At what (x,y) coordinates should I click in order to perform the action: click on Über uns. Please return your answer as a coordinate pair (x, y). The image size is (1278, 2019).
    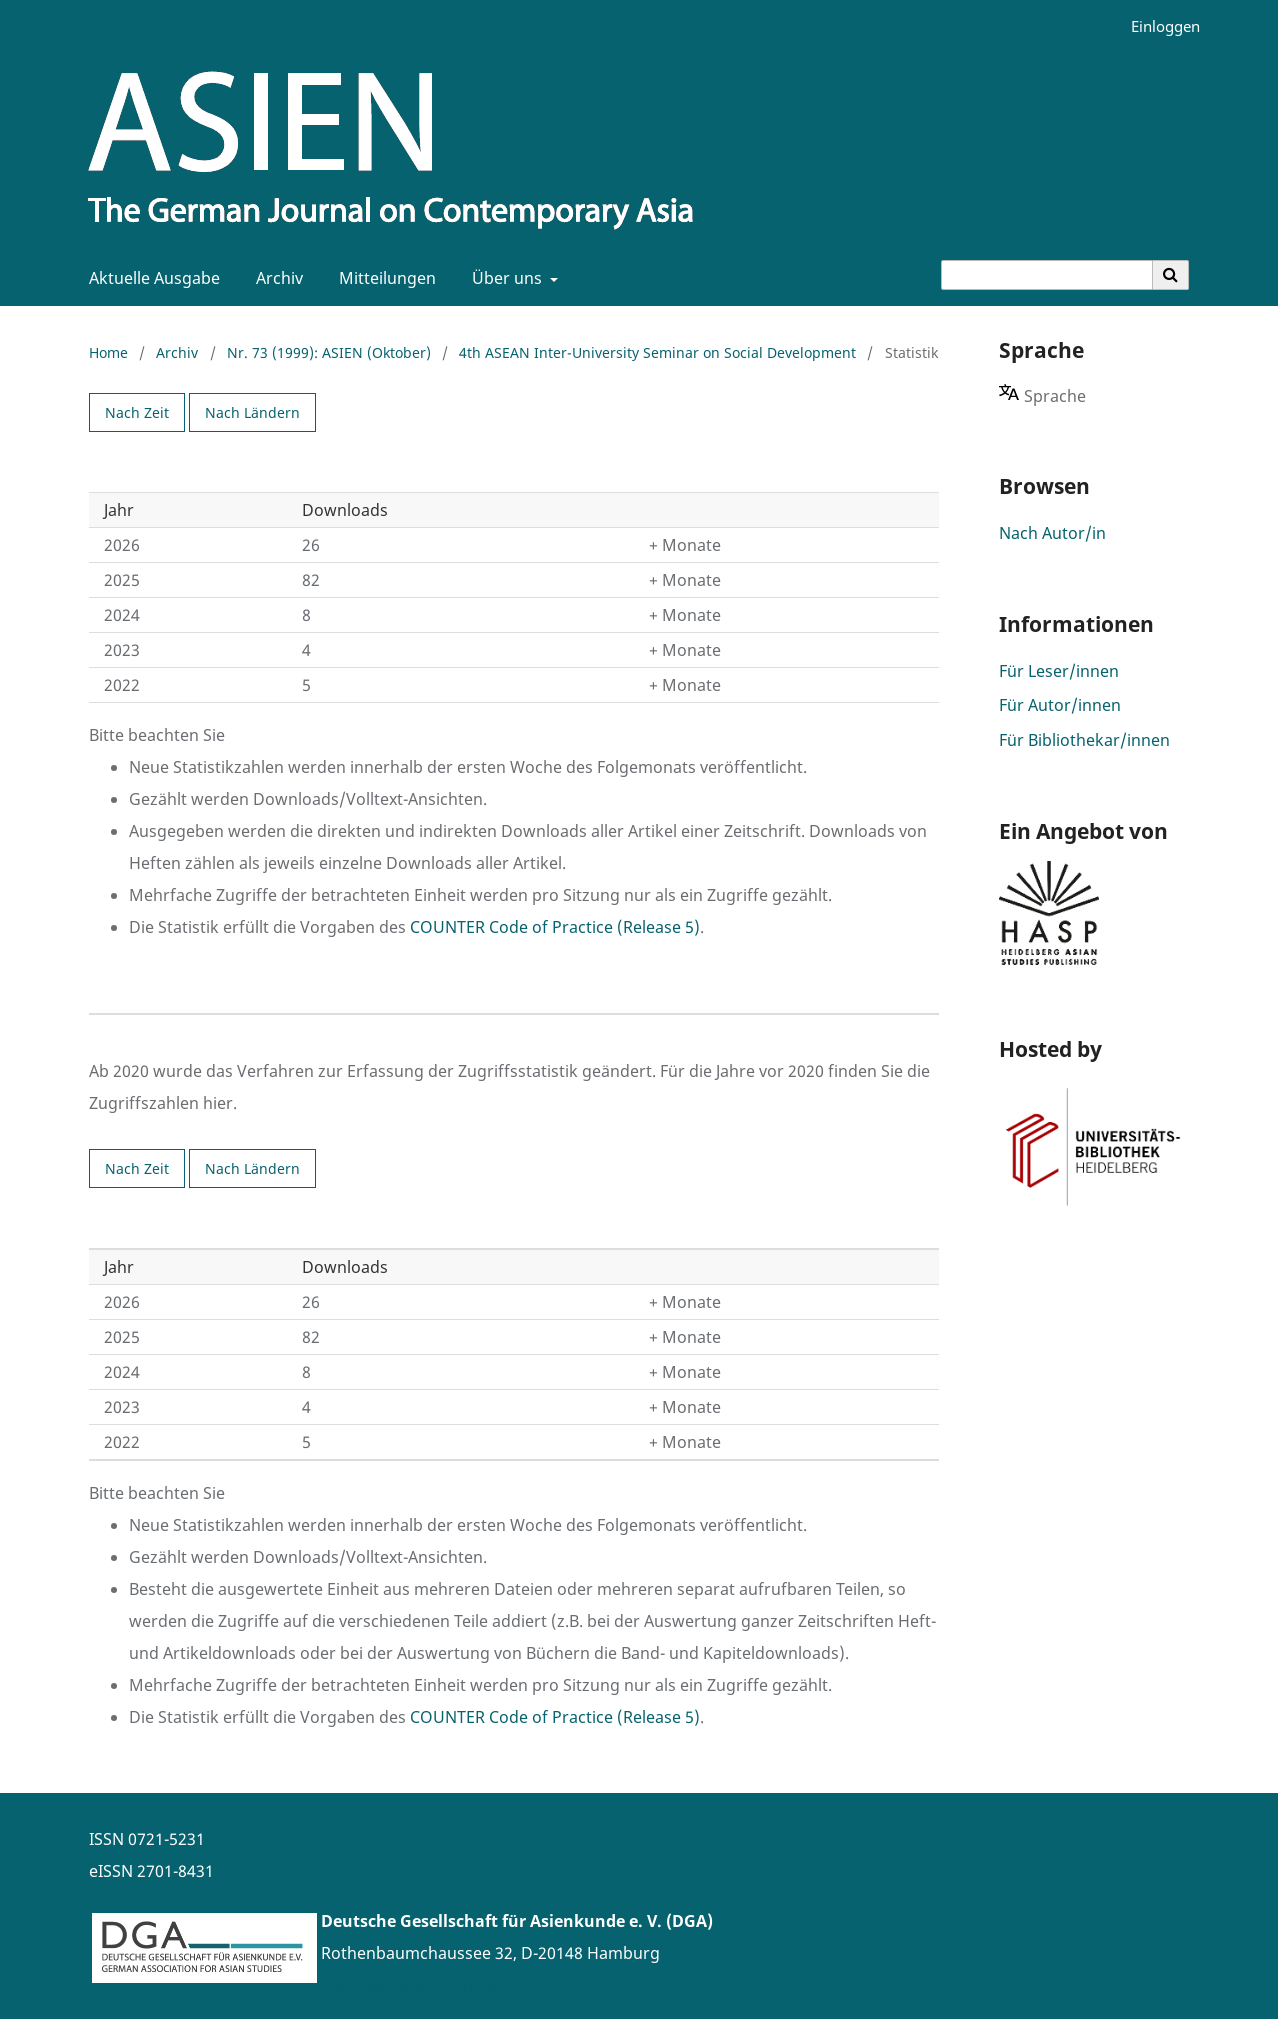
    Looking at the image, I should click on (505, 278).